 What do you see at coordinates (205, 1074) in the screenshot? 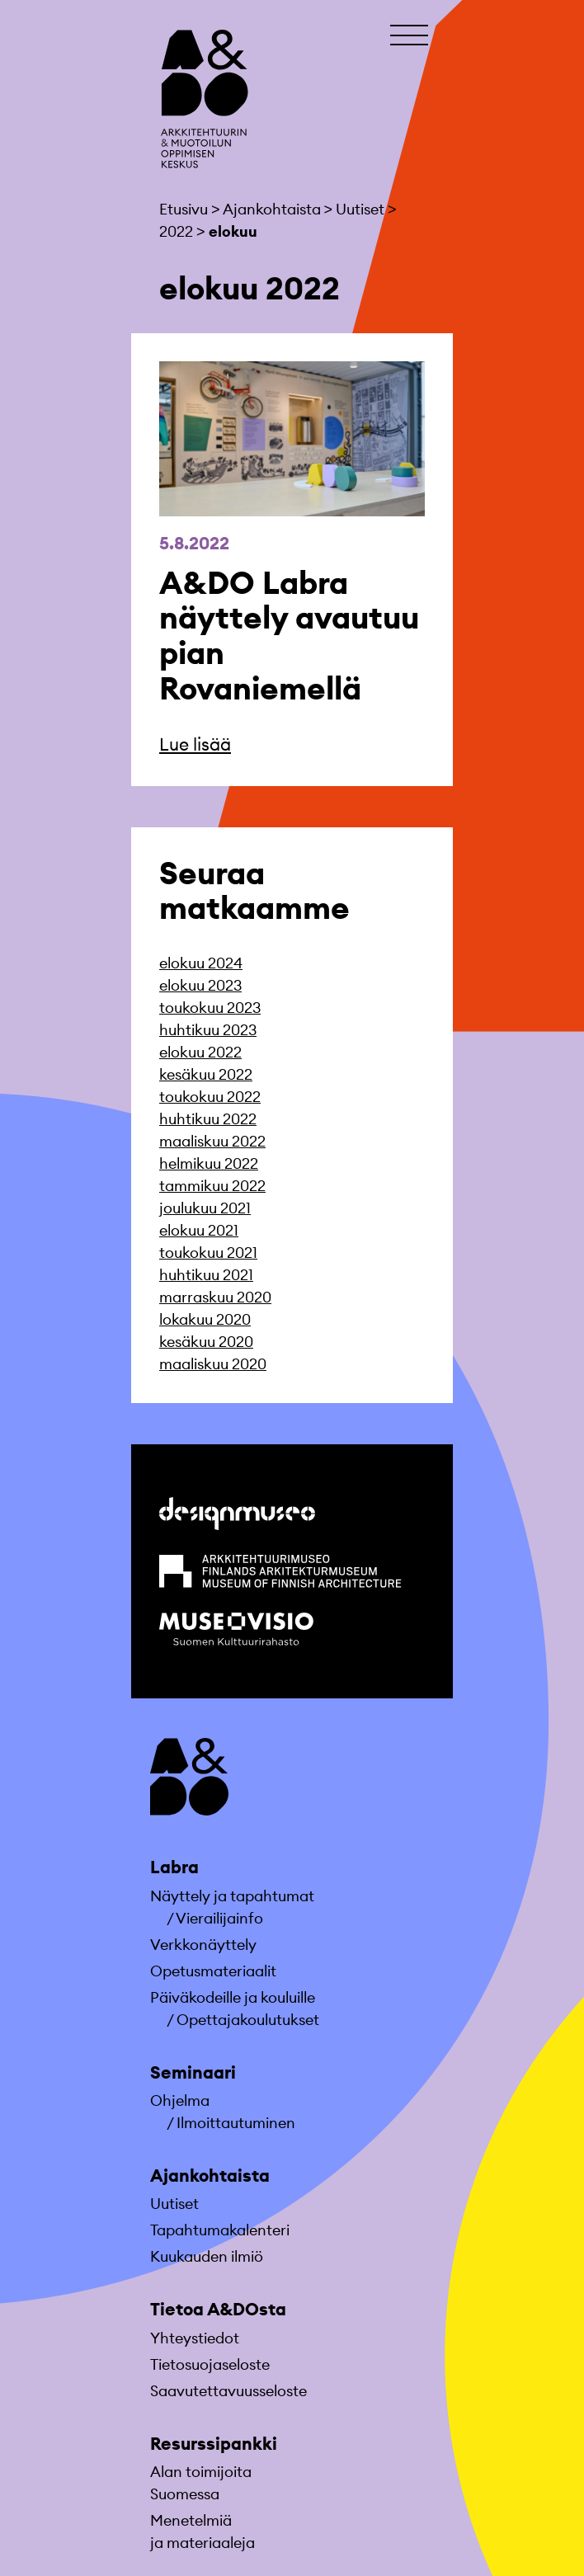
I see `kesäkuu 2022` at bounding box center [205, 1074].